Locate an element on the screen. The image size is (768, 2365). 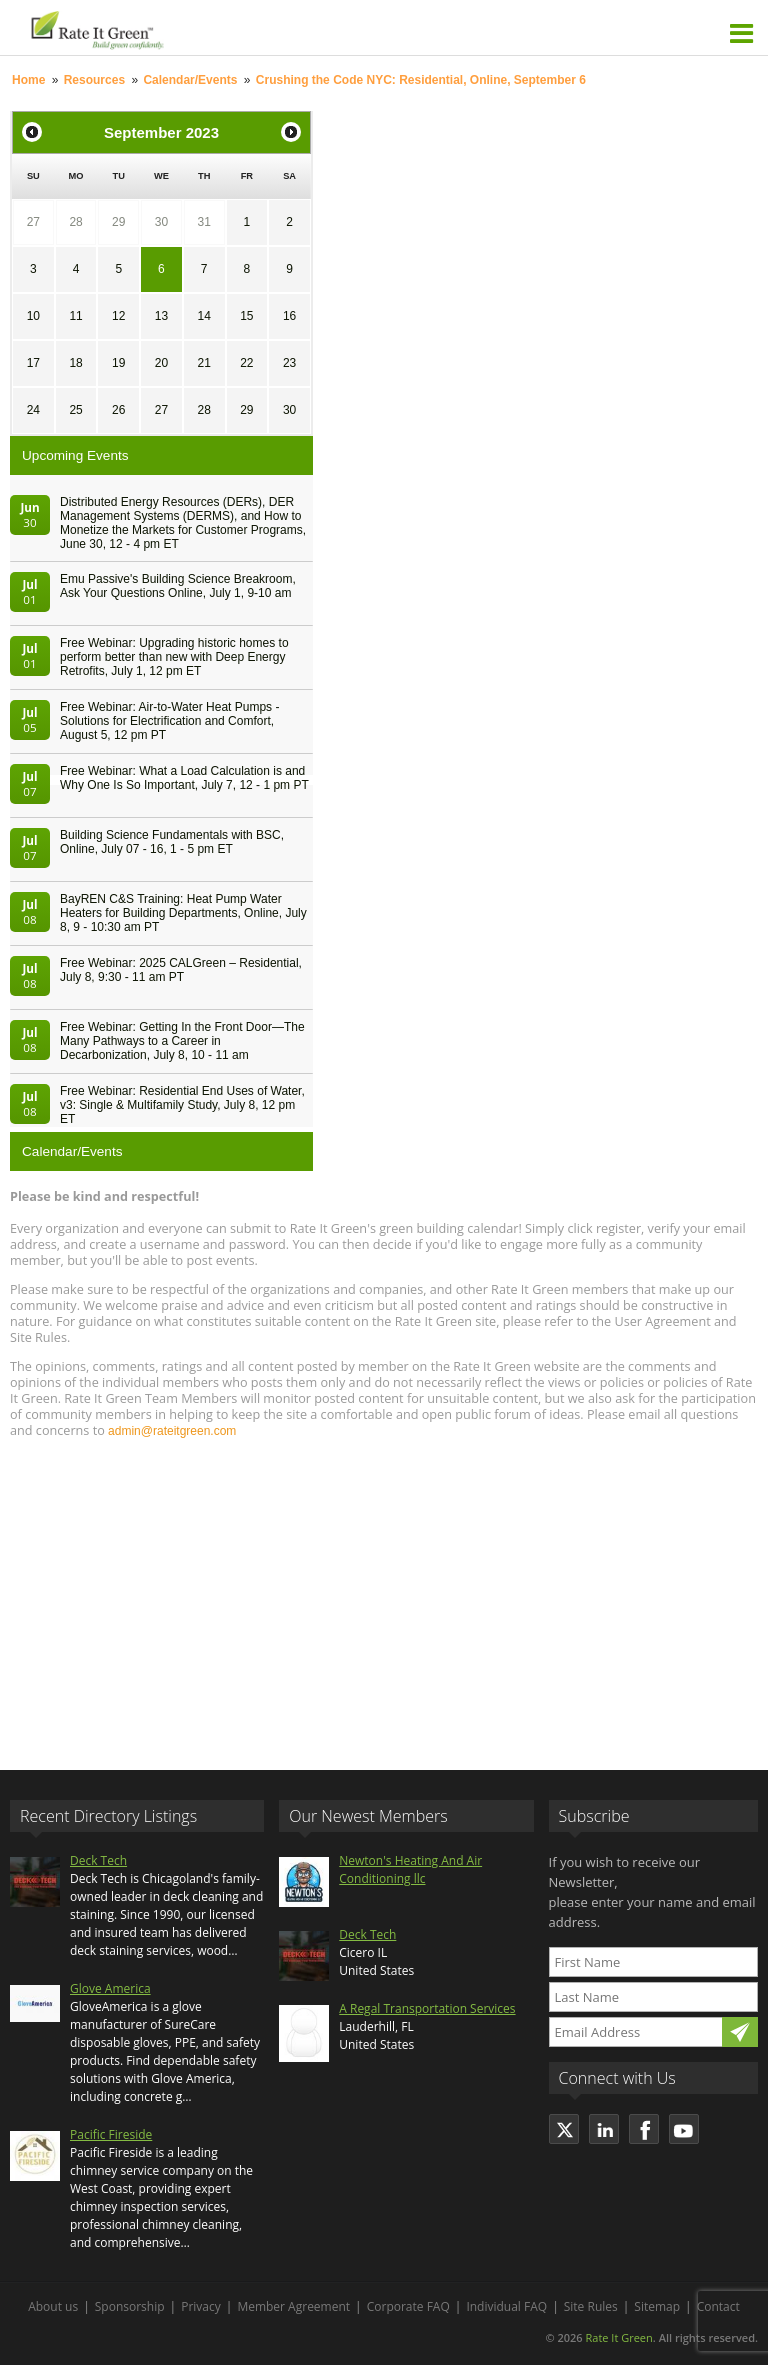
10 is located at coordinates (33, 316).